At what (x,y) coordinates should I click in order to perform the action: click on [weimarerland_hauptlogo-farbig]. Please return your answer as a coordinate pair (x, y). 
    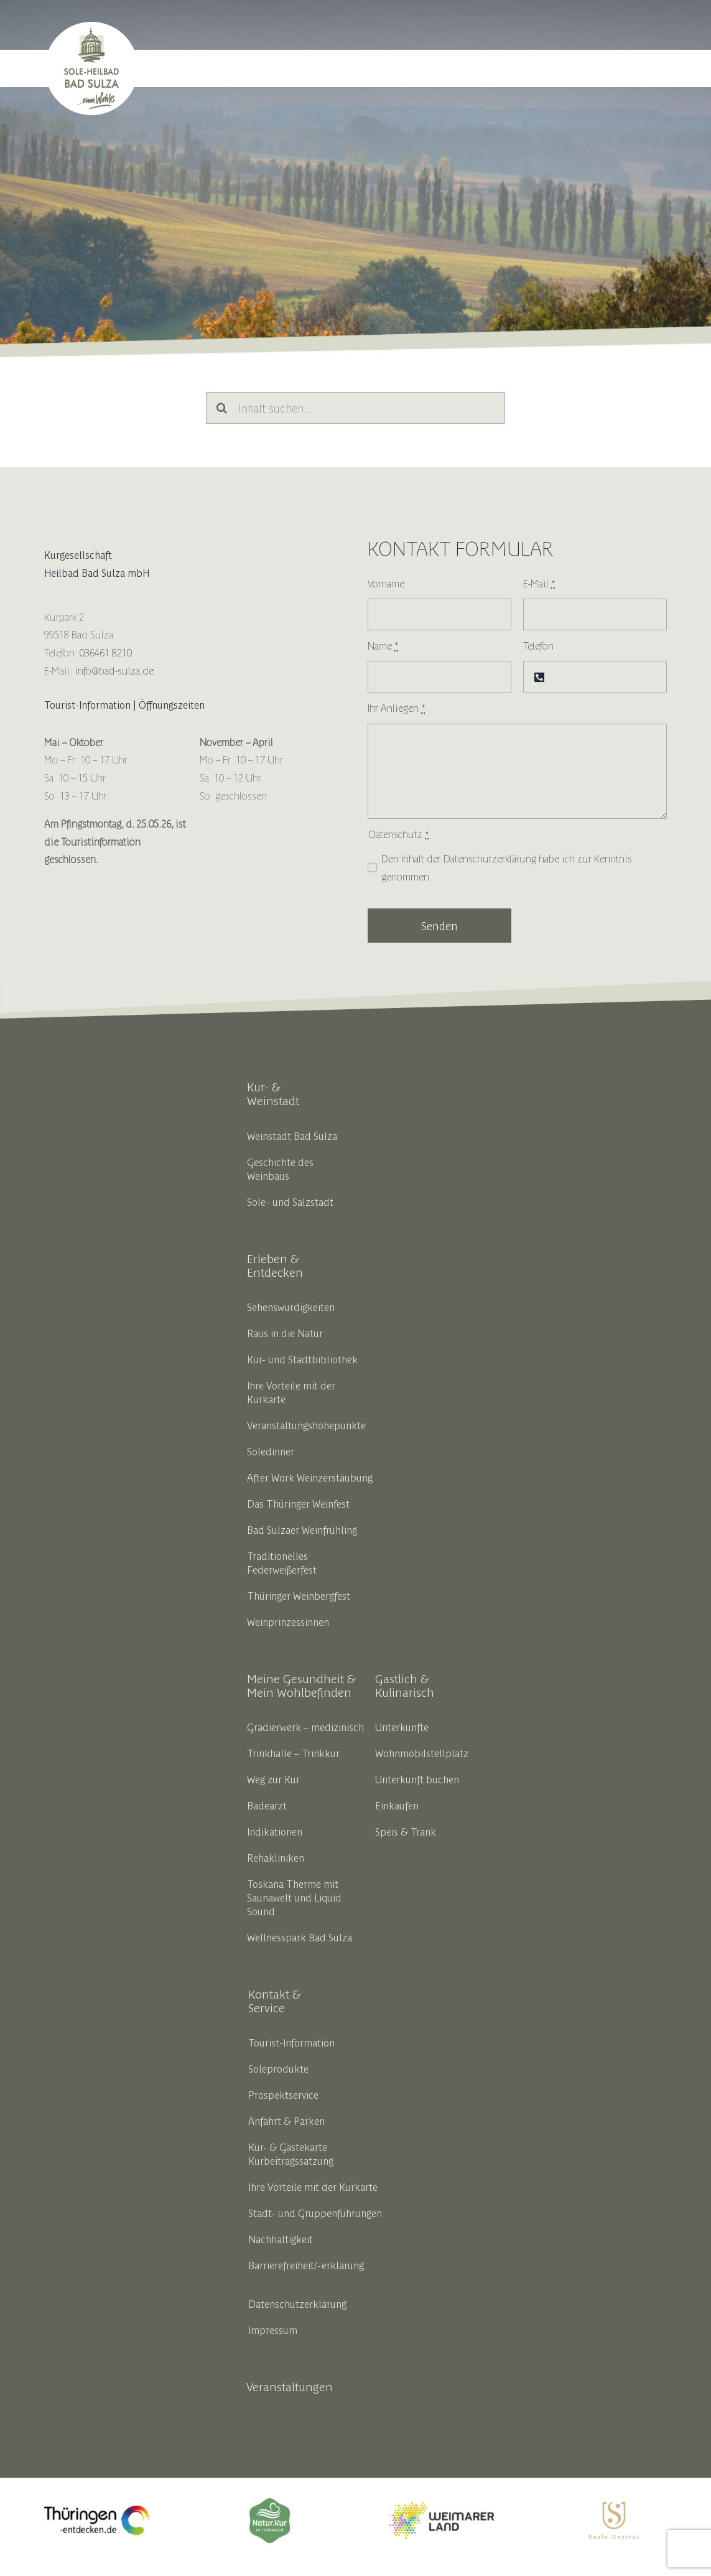
    Looking at the image, I should click on (441, 2507).